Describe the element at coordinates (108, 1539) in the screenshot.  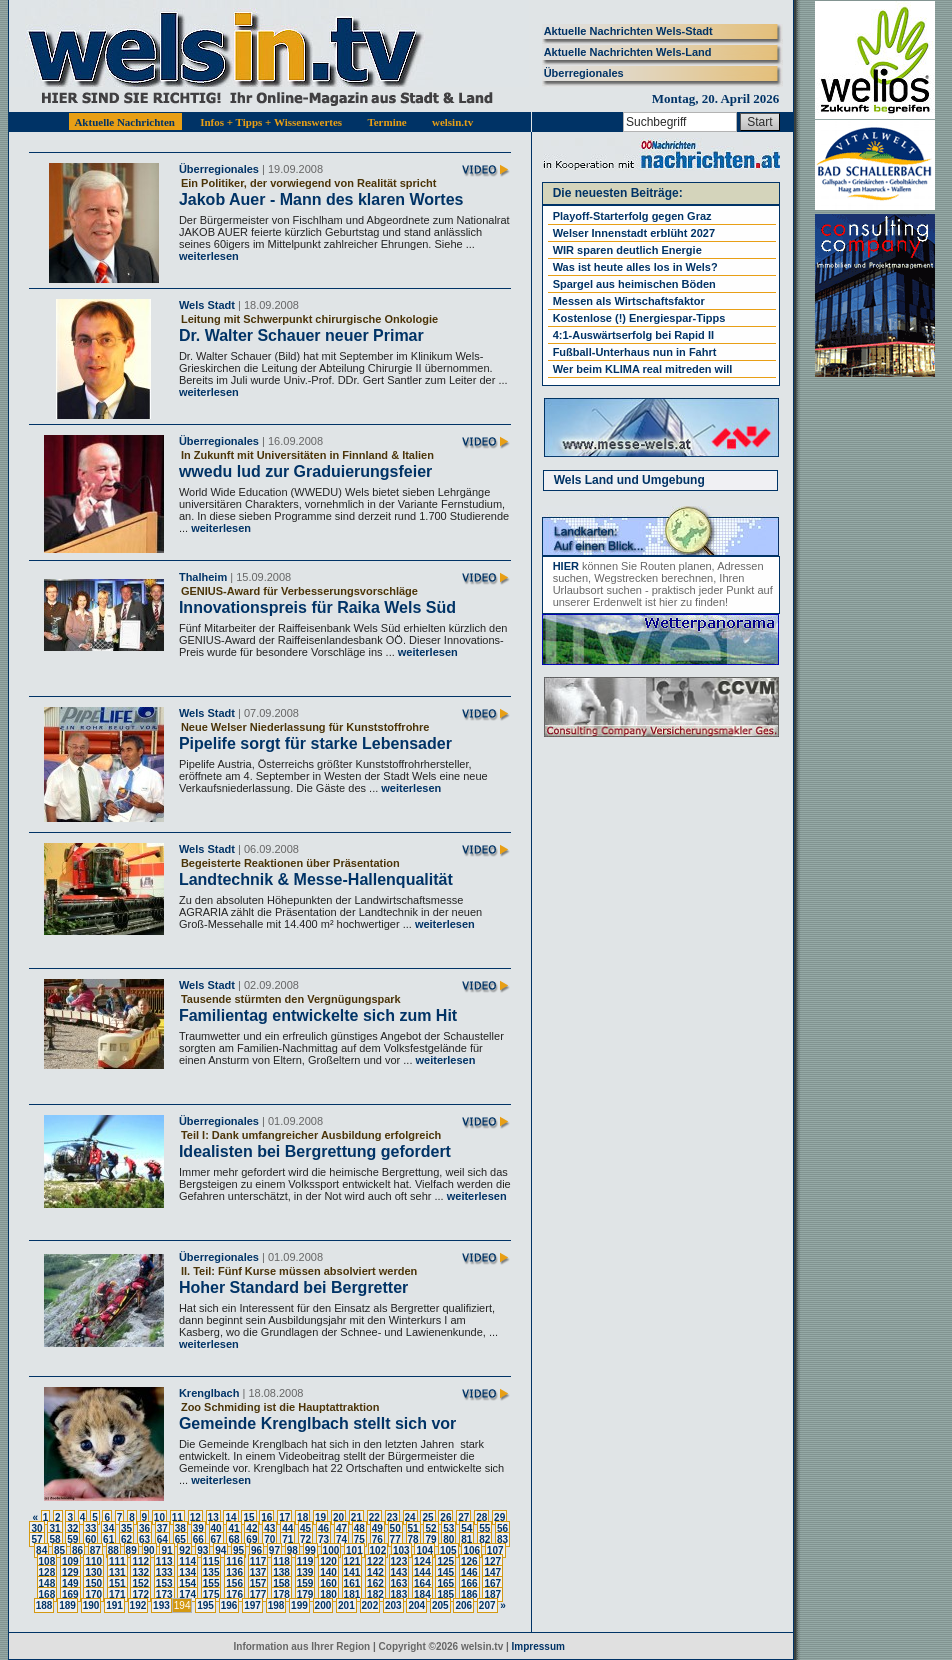
I see `61` at that location.